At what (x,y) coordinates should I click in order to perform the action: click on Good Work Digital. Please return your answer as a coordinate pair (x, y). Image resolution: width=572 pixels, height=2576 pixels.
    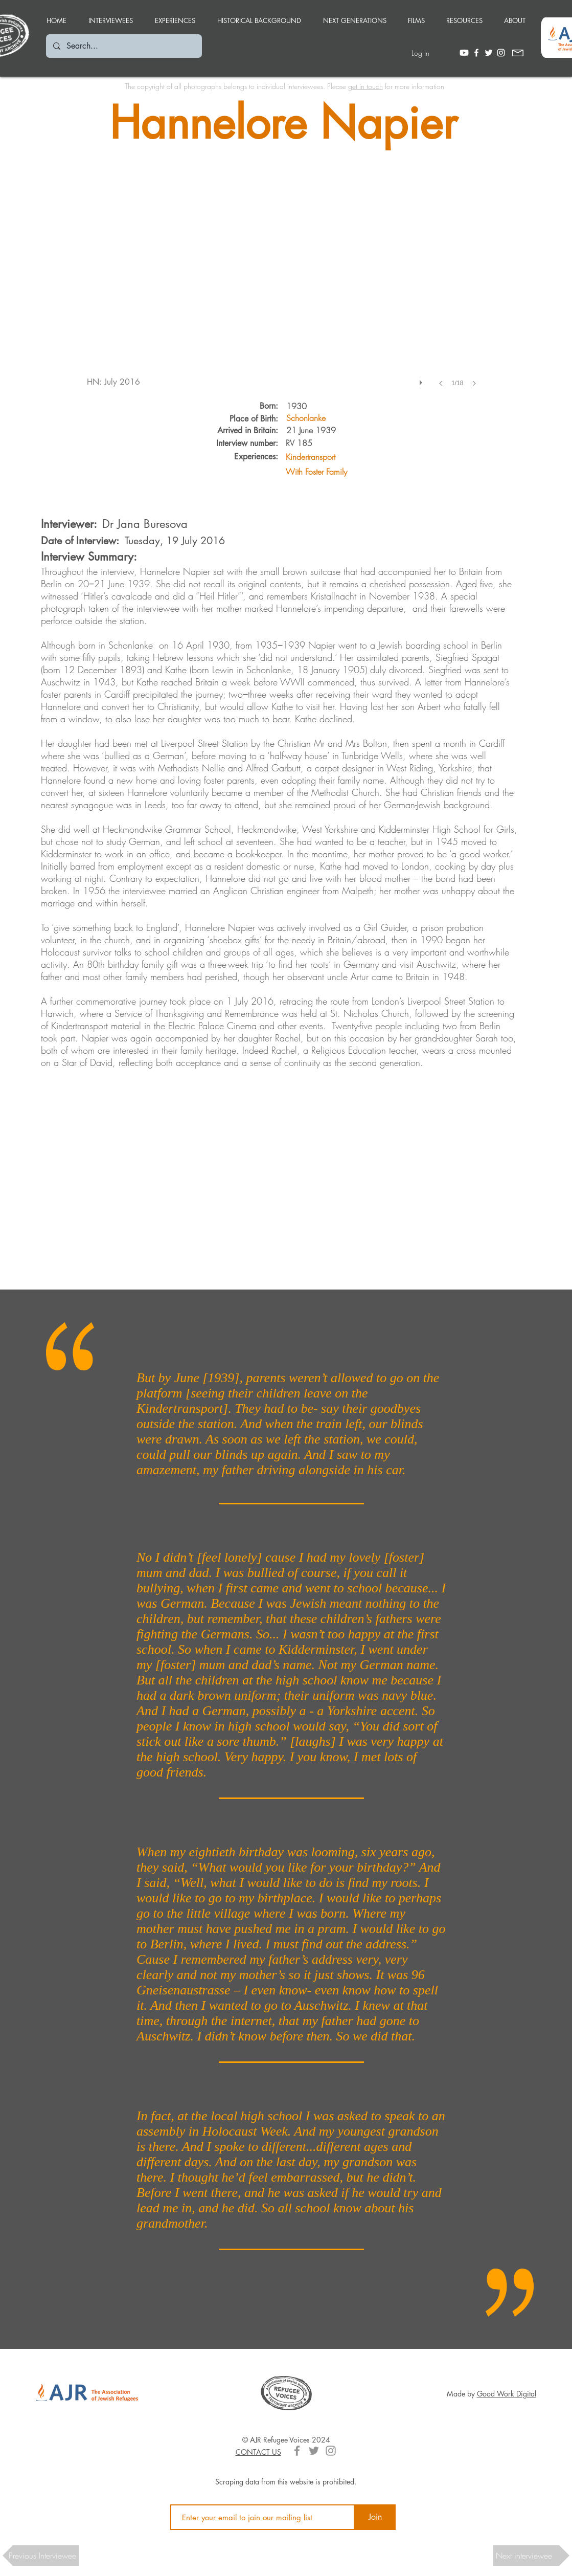
    Looking at the image, I should click on (506, 2394).